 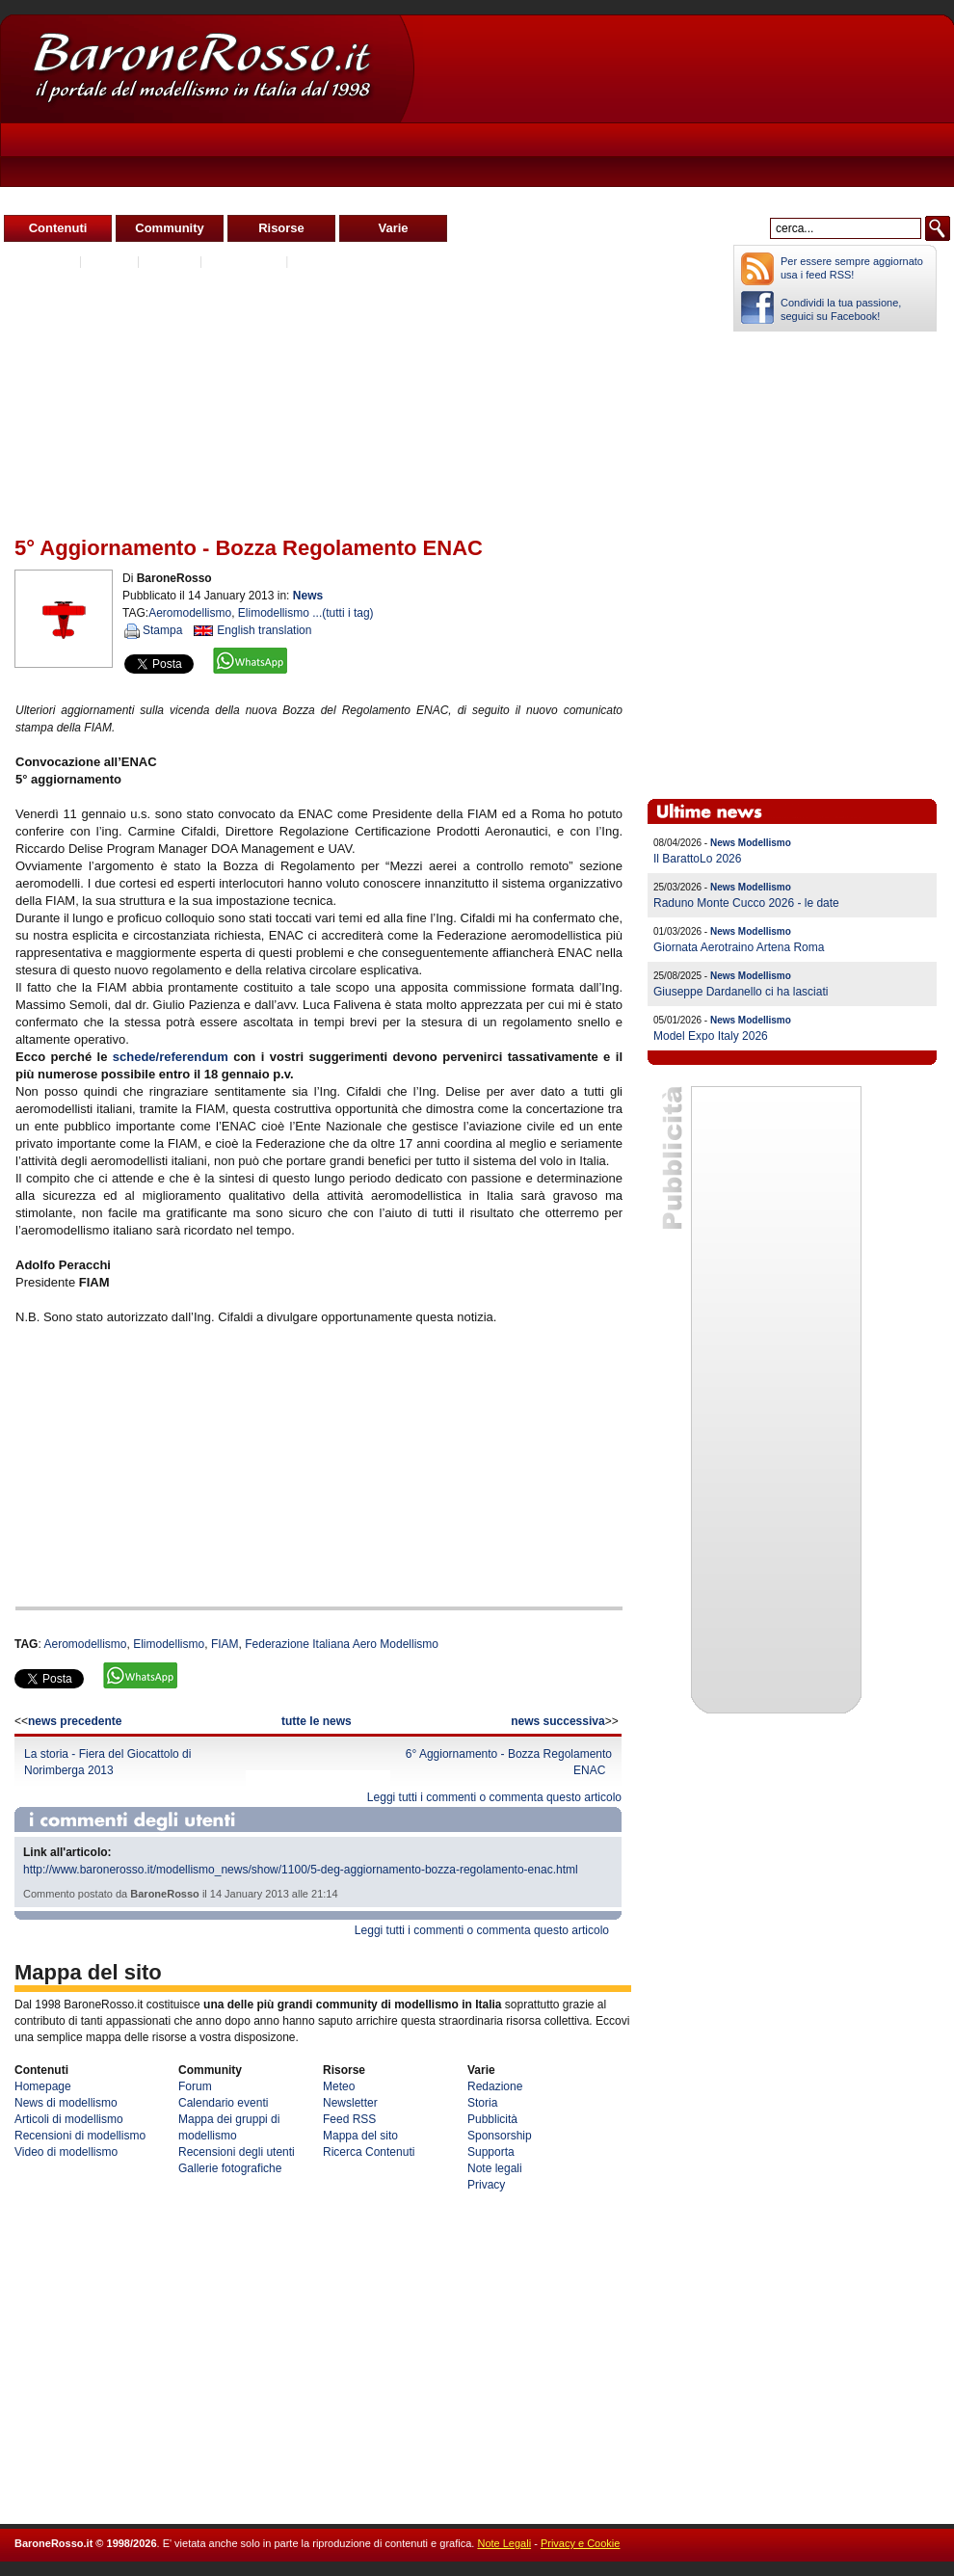 What do you see at coordinates (494, 2086) in the screenshot?
I see `Redazione` at bounding box center [494, 2086].